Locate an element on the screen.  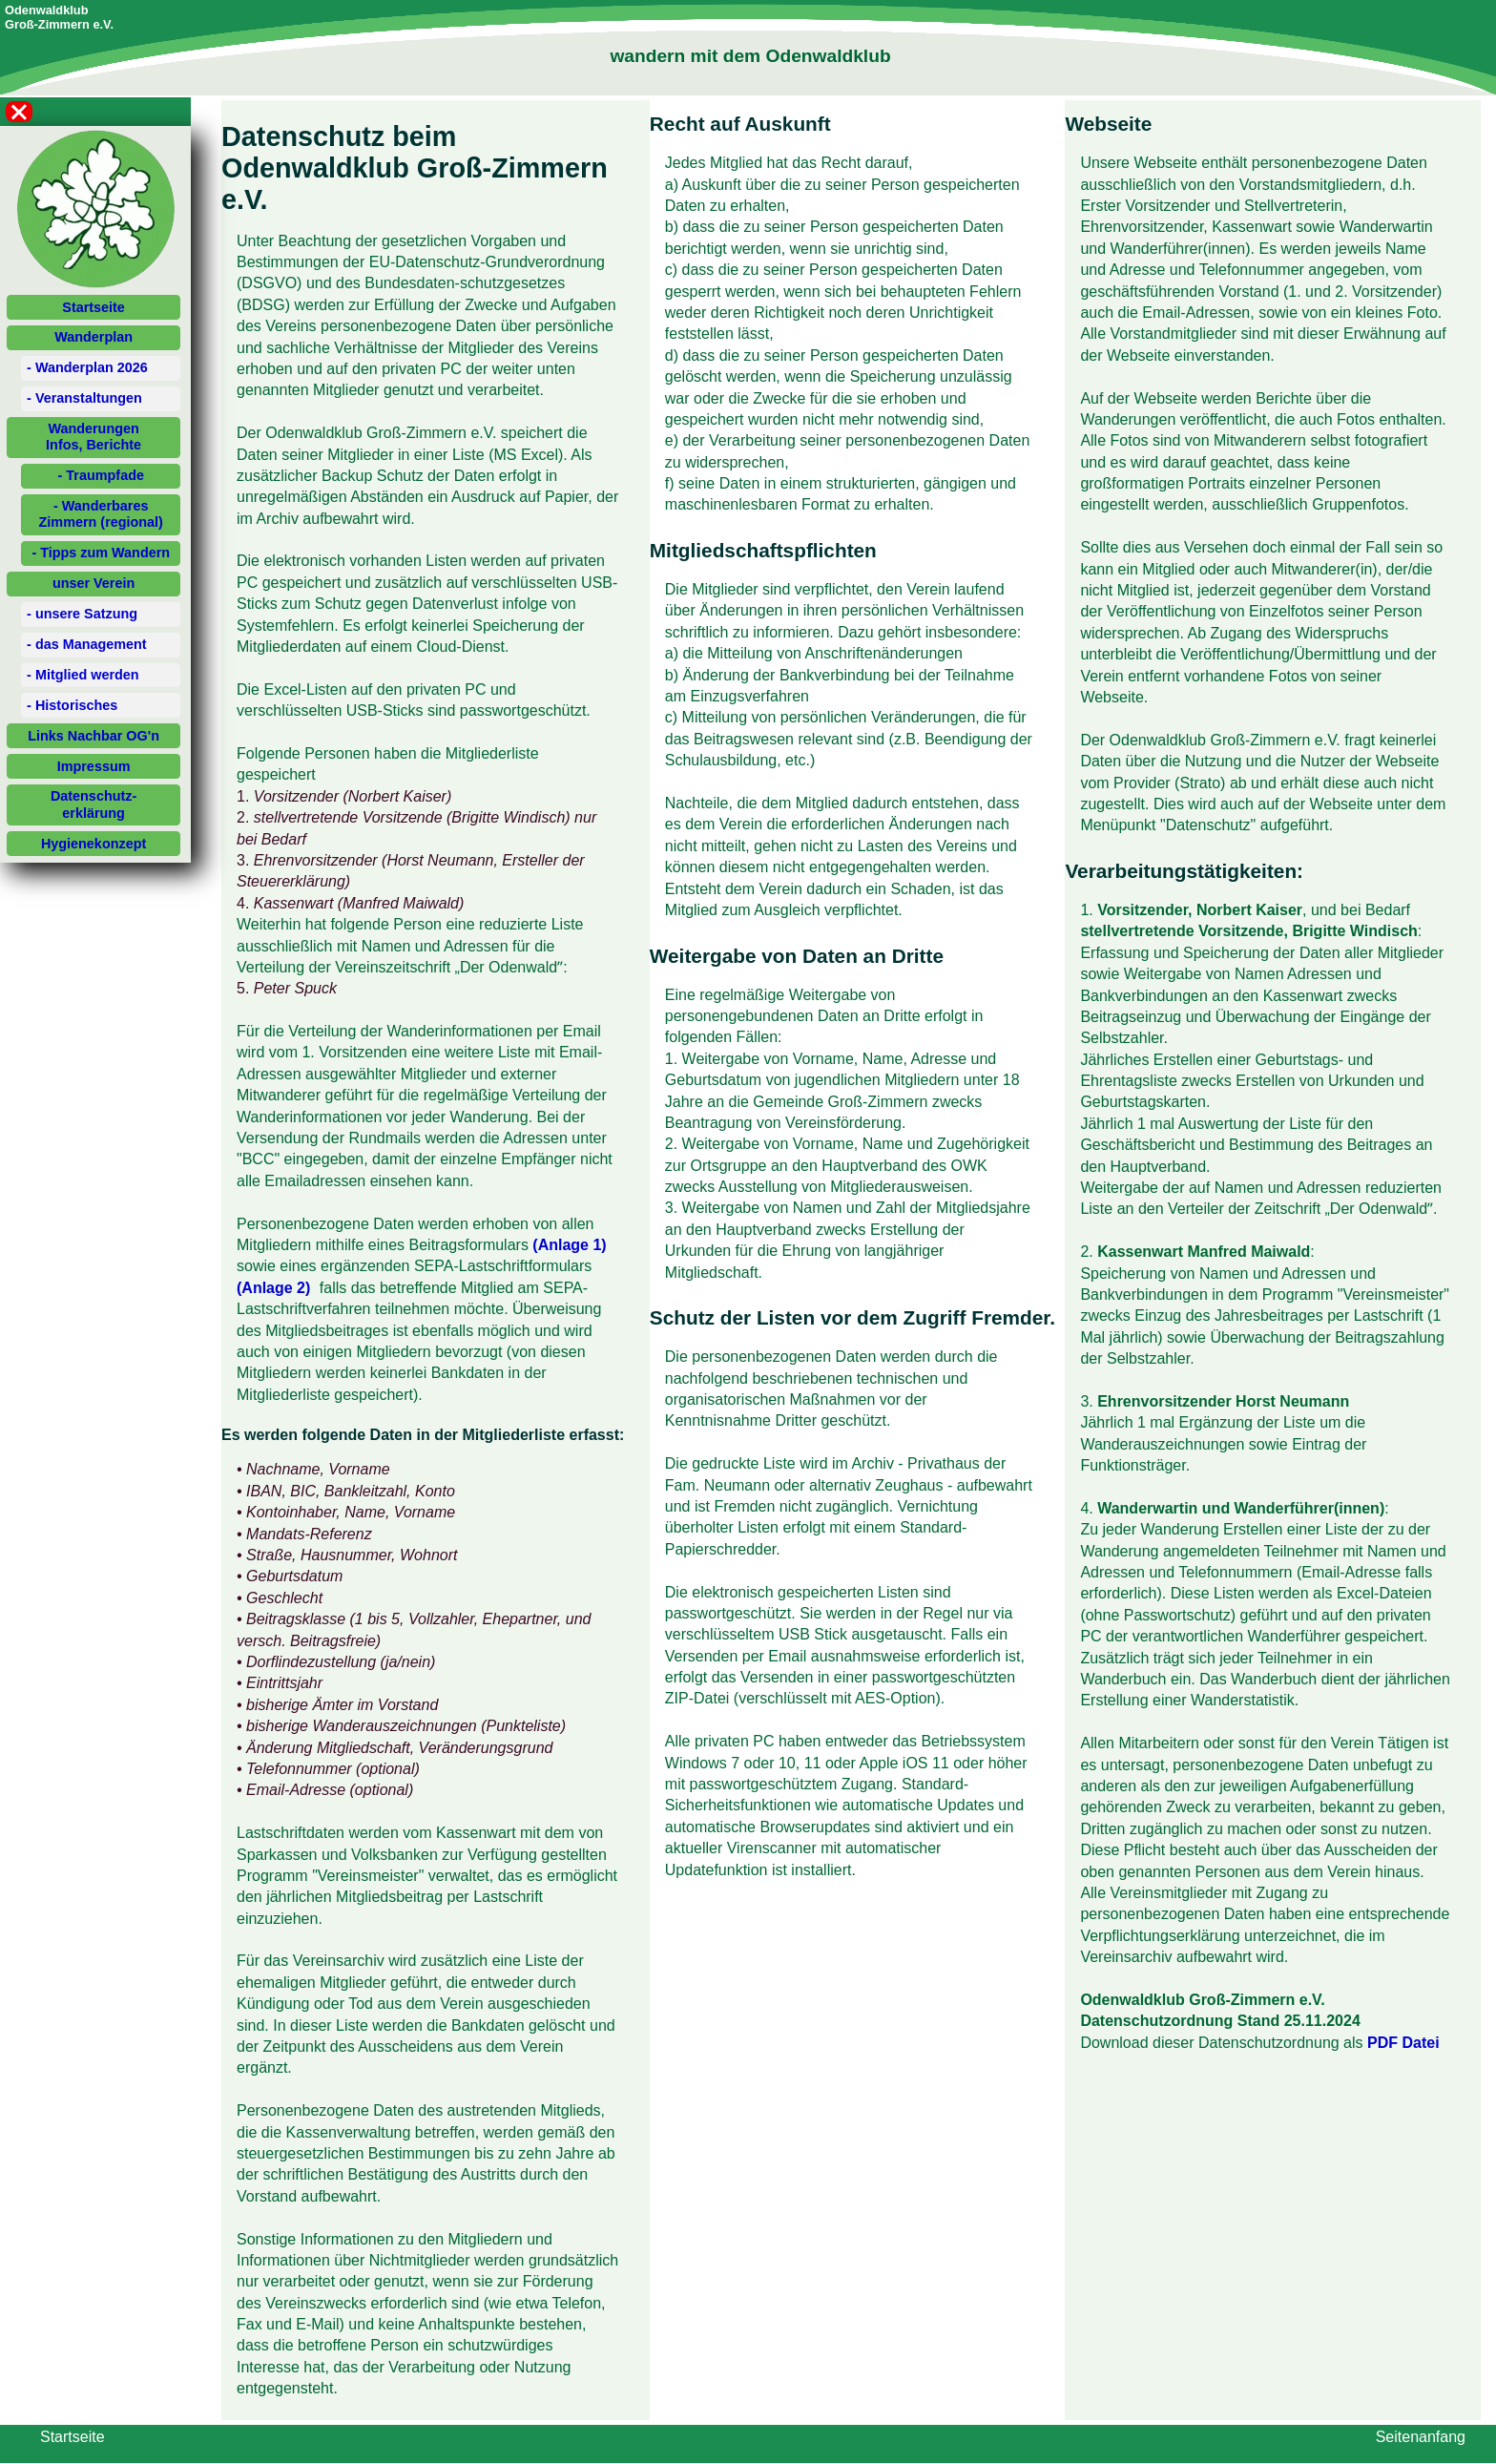
- Veranstaltungen is located at coordinates (84, 398).